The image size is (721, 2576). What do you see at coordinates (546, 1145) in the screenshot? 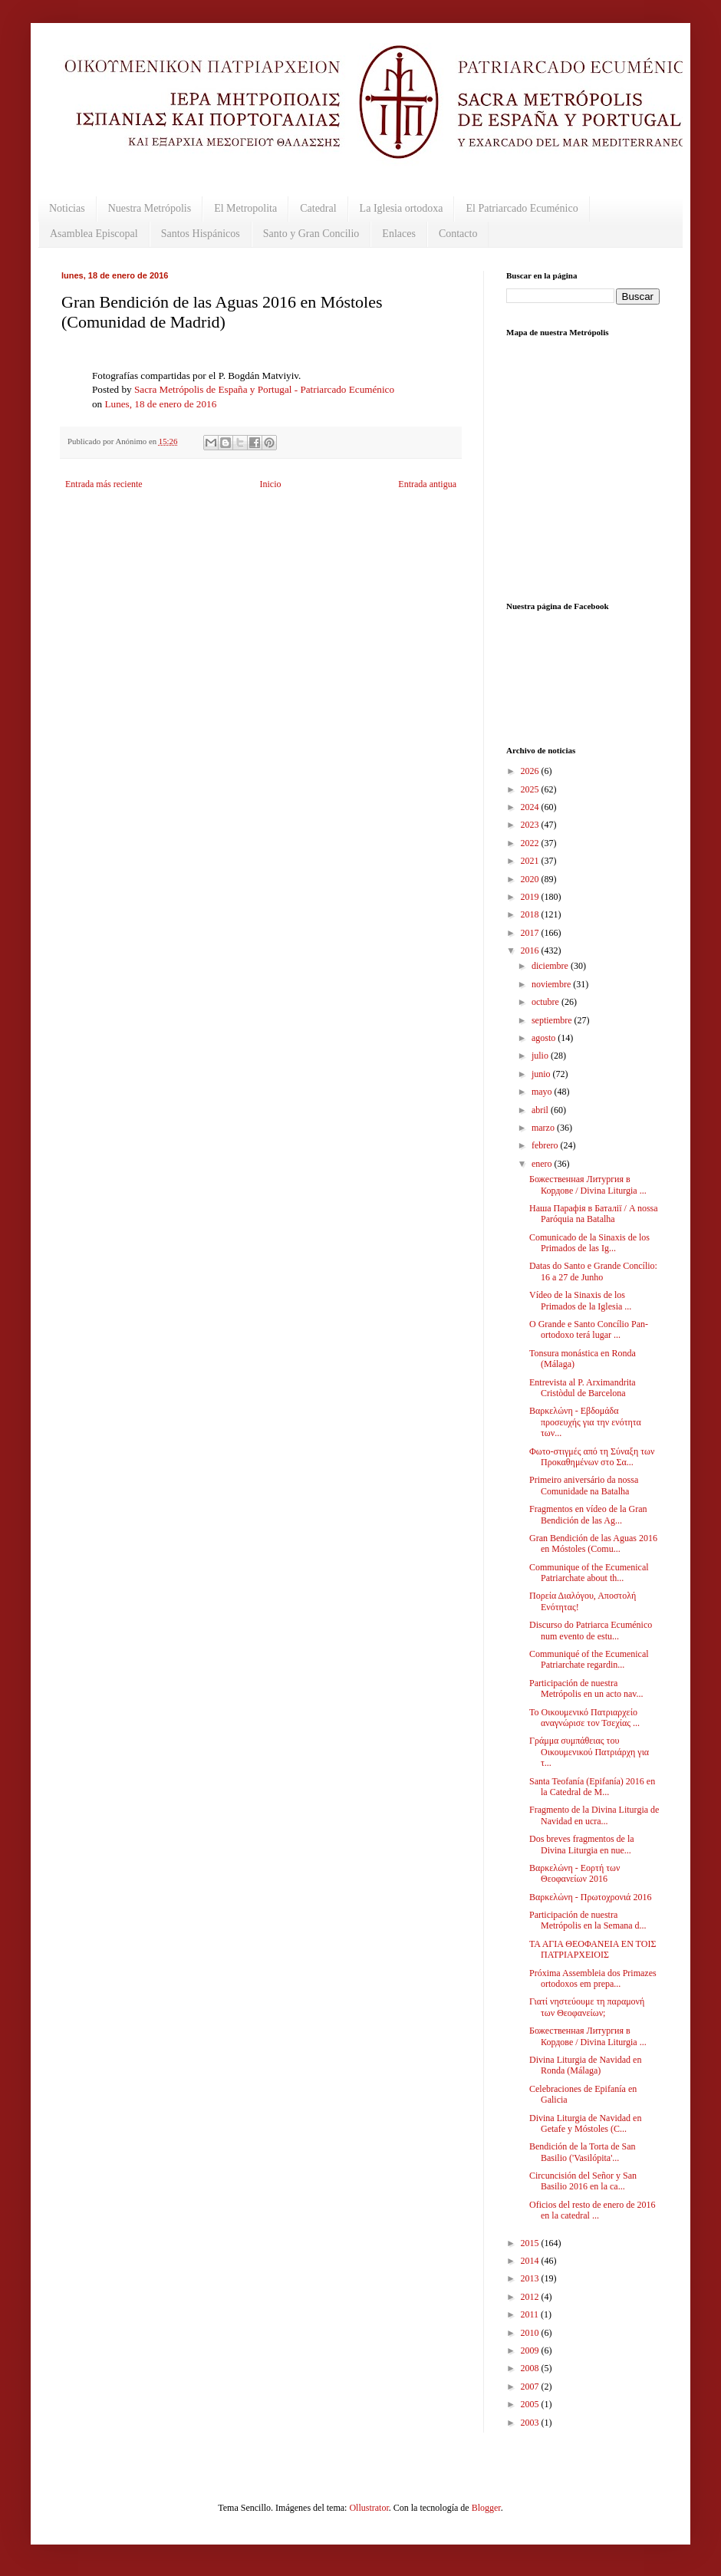
I see `febrero` at bounding box center [546, 1145].